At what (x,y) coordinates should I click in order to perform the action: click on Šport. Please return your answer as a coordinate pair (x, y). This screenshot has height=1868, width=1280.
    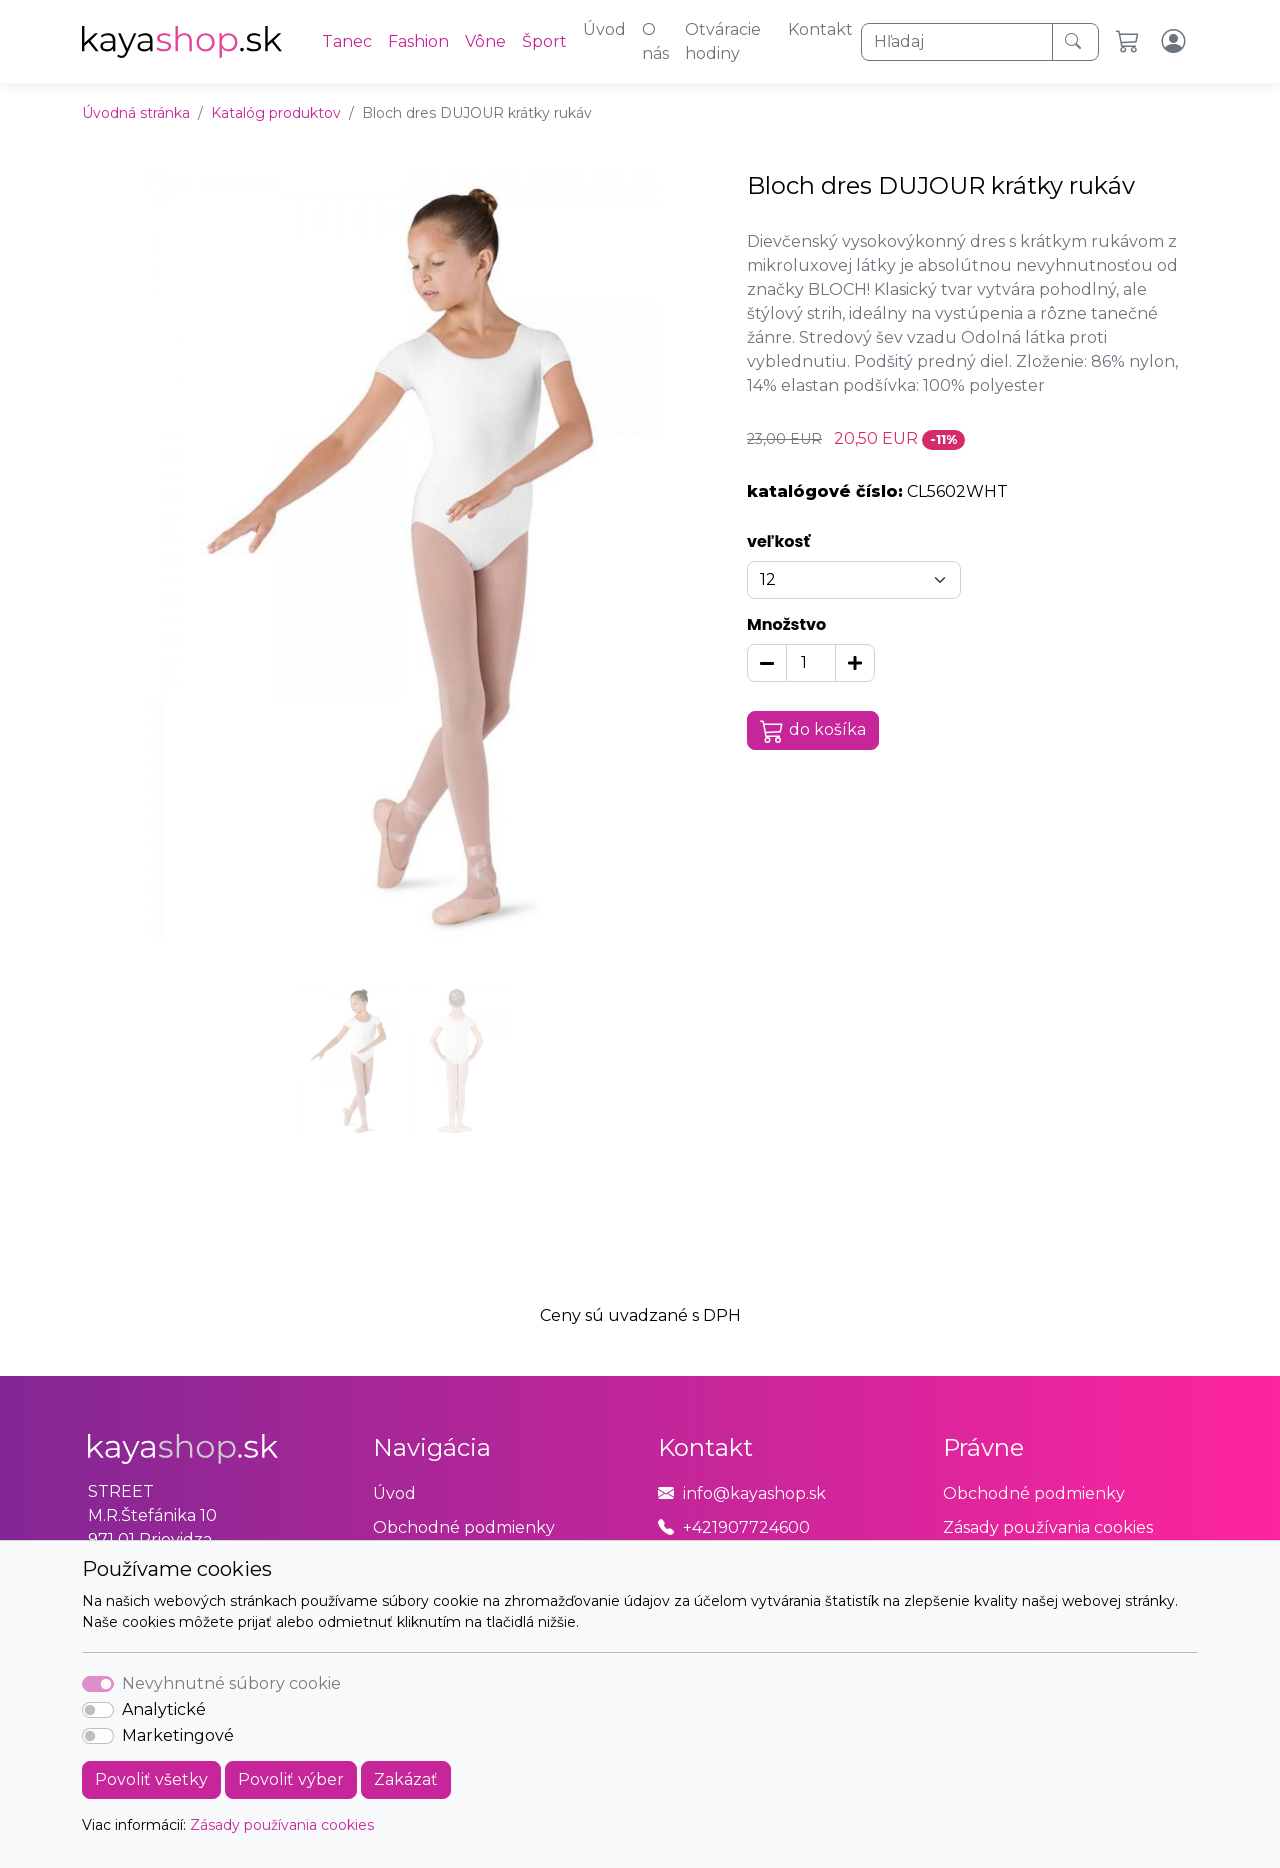
    Looking at the image, I should click on (544, 41).